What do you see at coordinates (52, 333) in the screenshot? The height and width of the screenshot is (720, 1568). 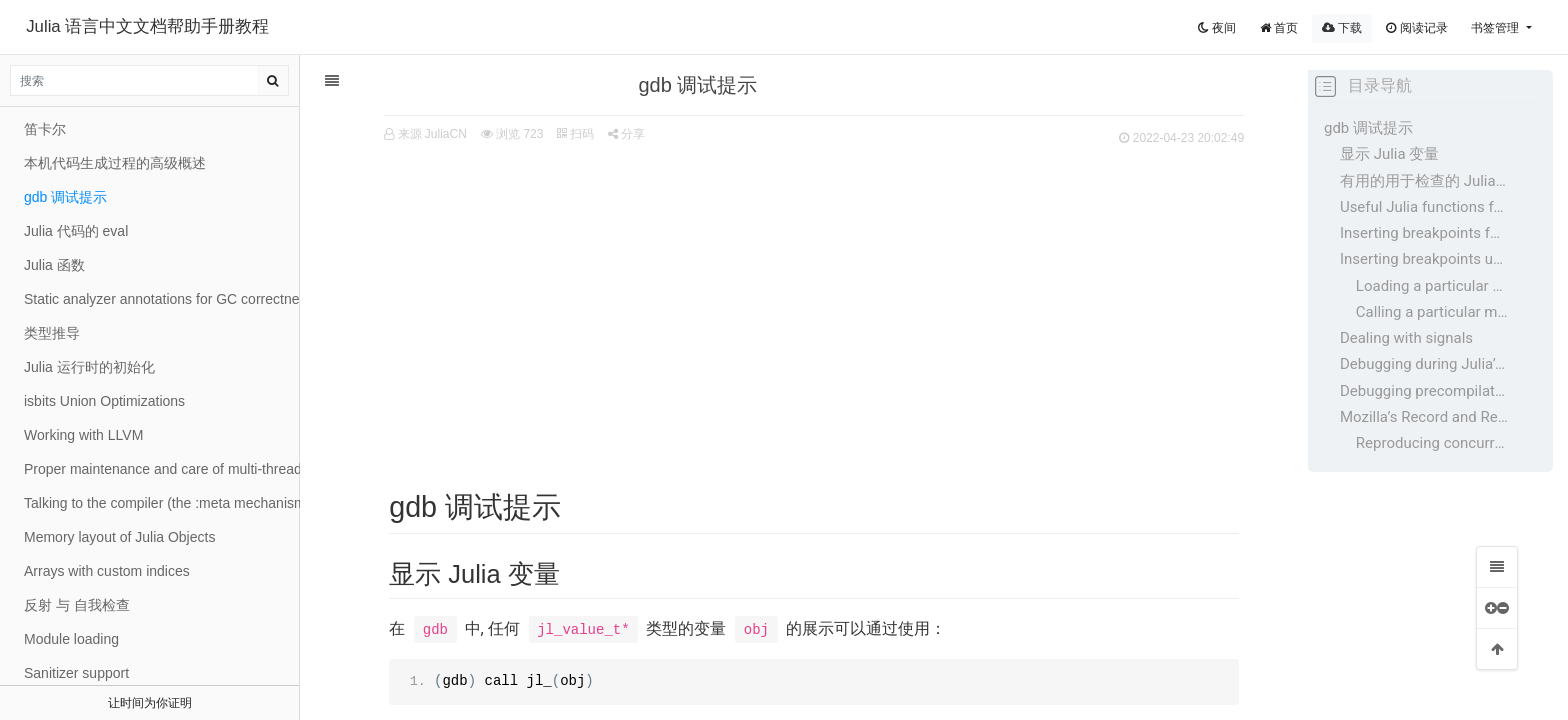 I see `类型推导` at bounding box center [52, 333].